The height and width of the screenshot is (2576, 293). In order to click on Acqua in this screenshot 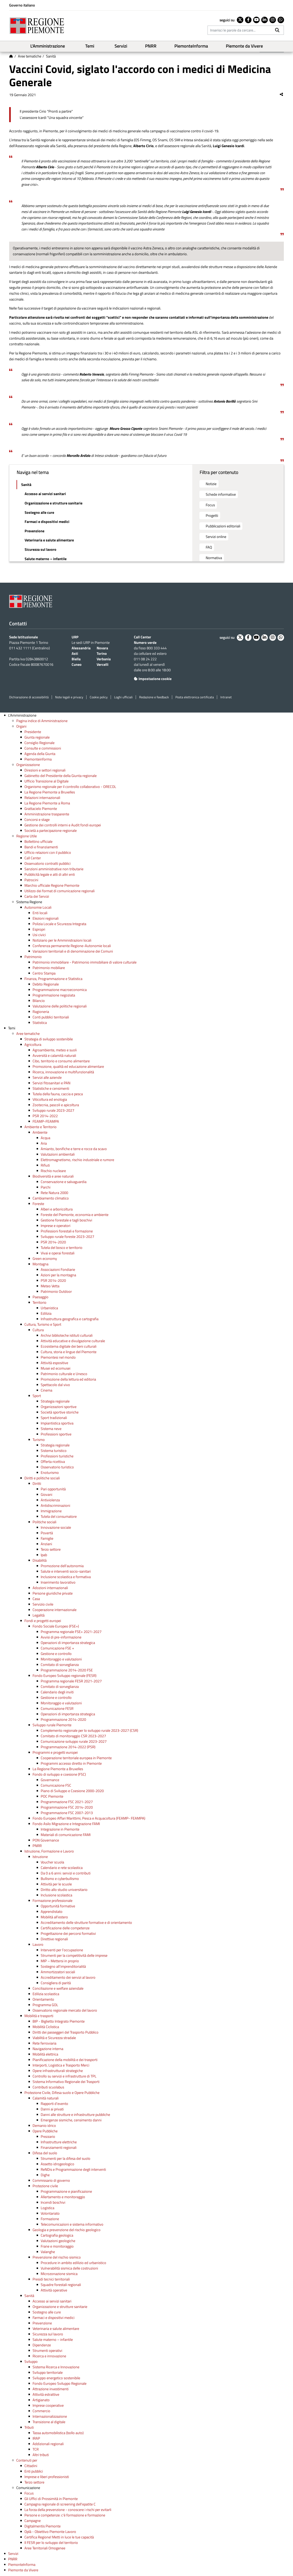, I will do `click(45, 1138)`.